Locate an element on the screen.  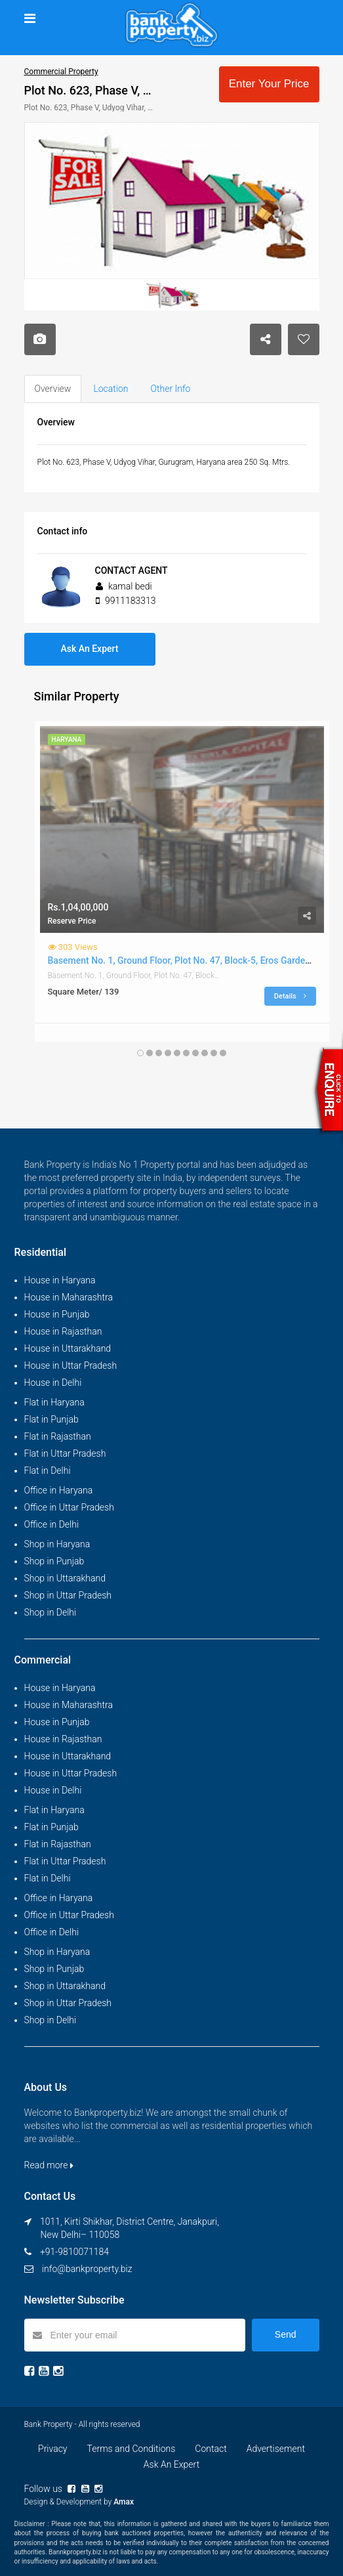
Ask An Expert is located at coordinates (90, 648).